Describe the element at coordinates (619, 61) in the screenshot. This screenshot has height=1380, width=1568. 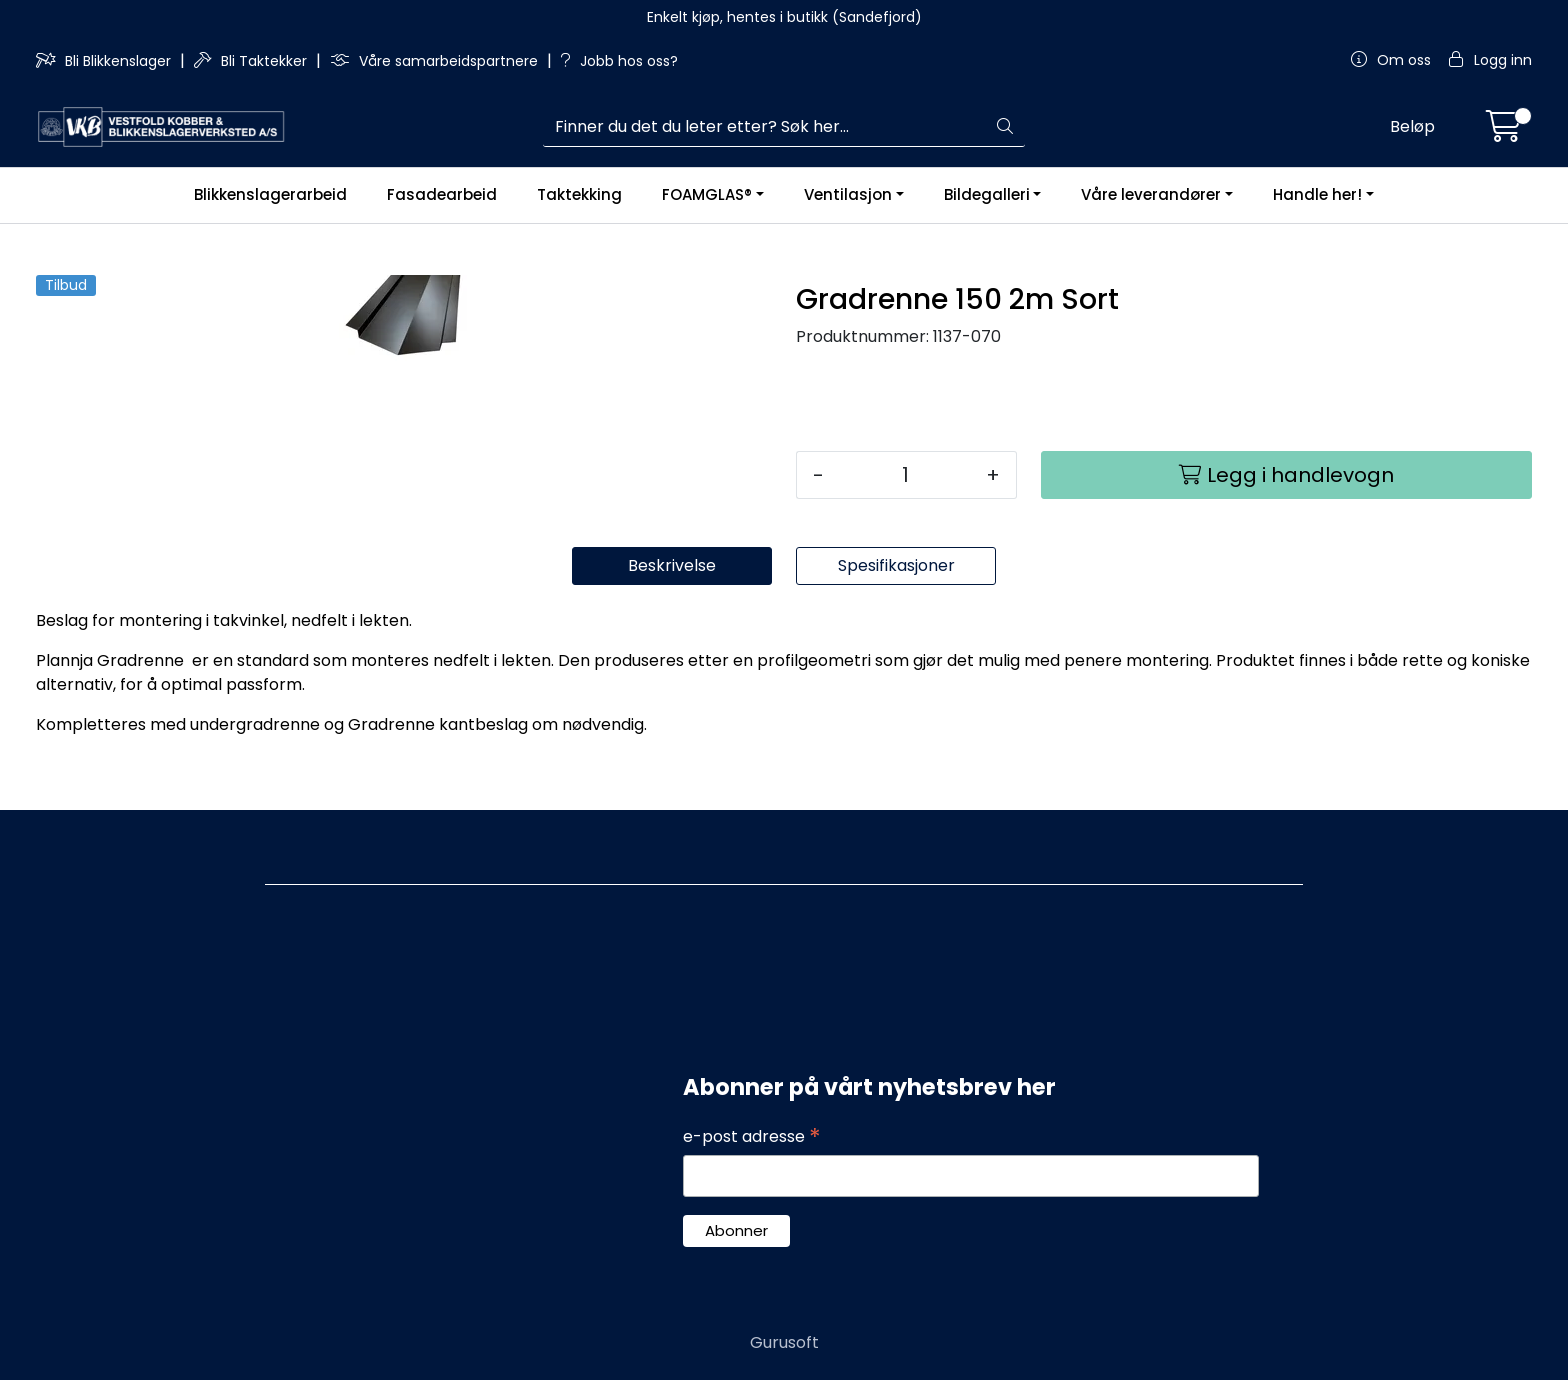
I see `Jobb hos oss?` at that location.